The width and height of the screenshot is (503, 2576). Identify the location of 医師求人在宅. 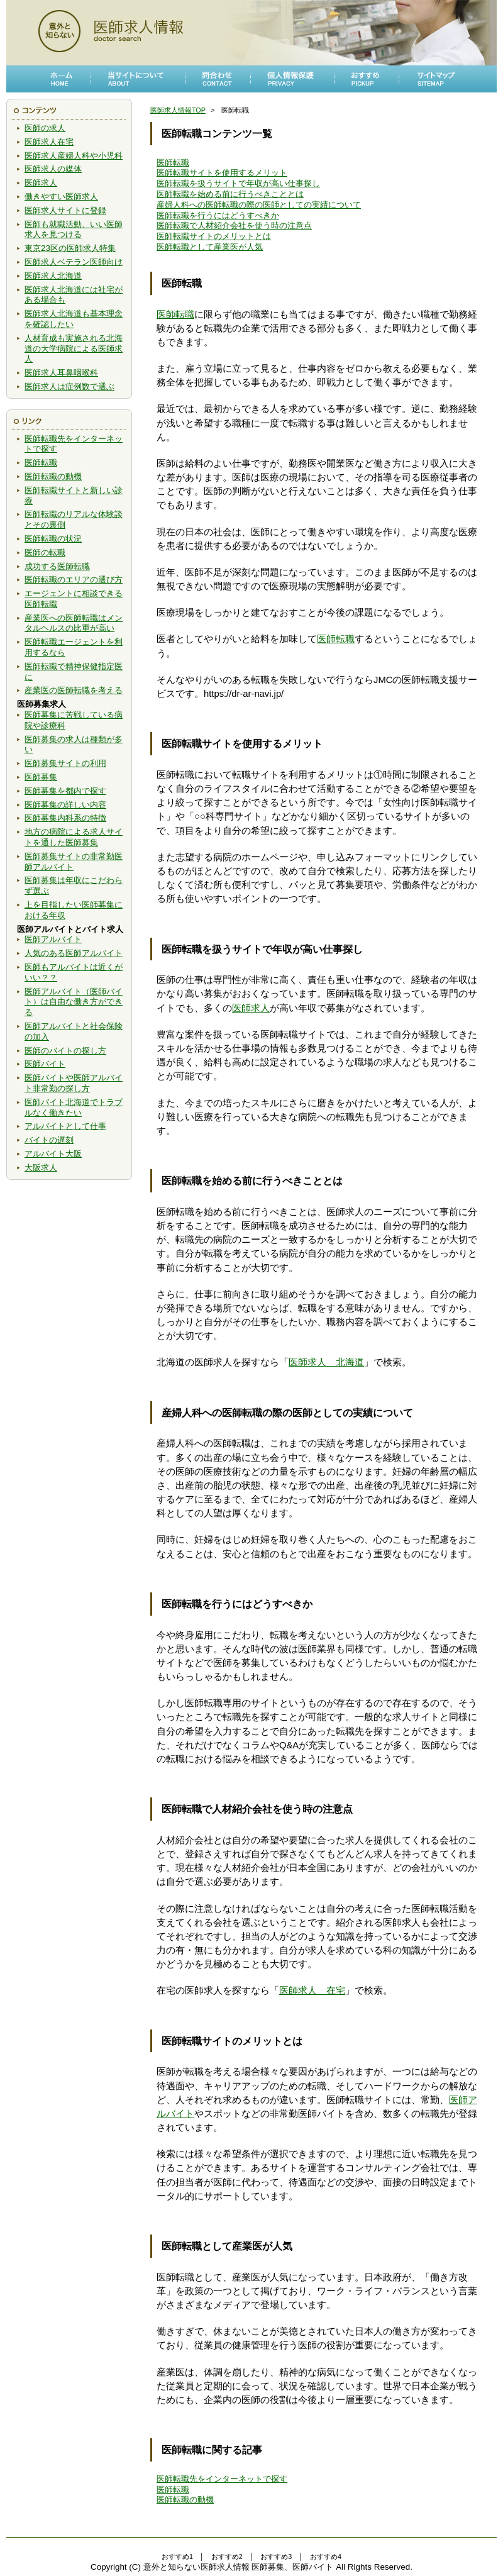
(49, 142).